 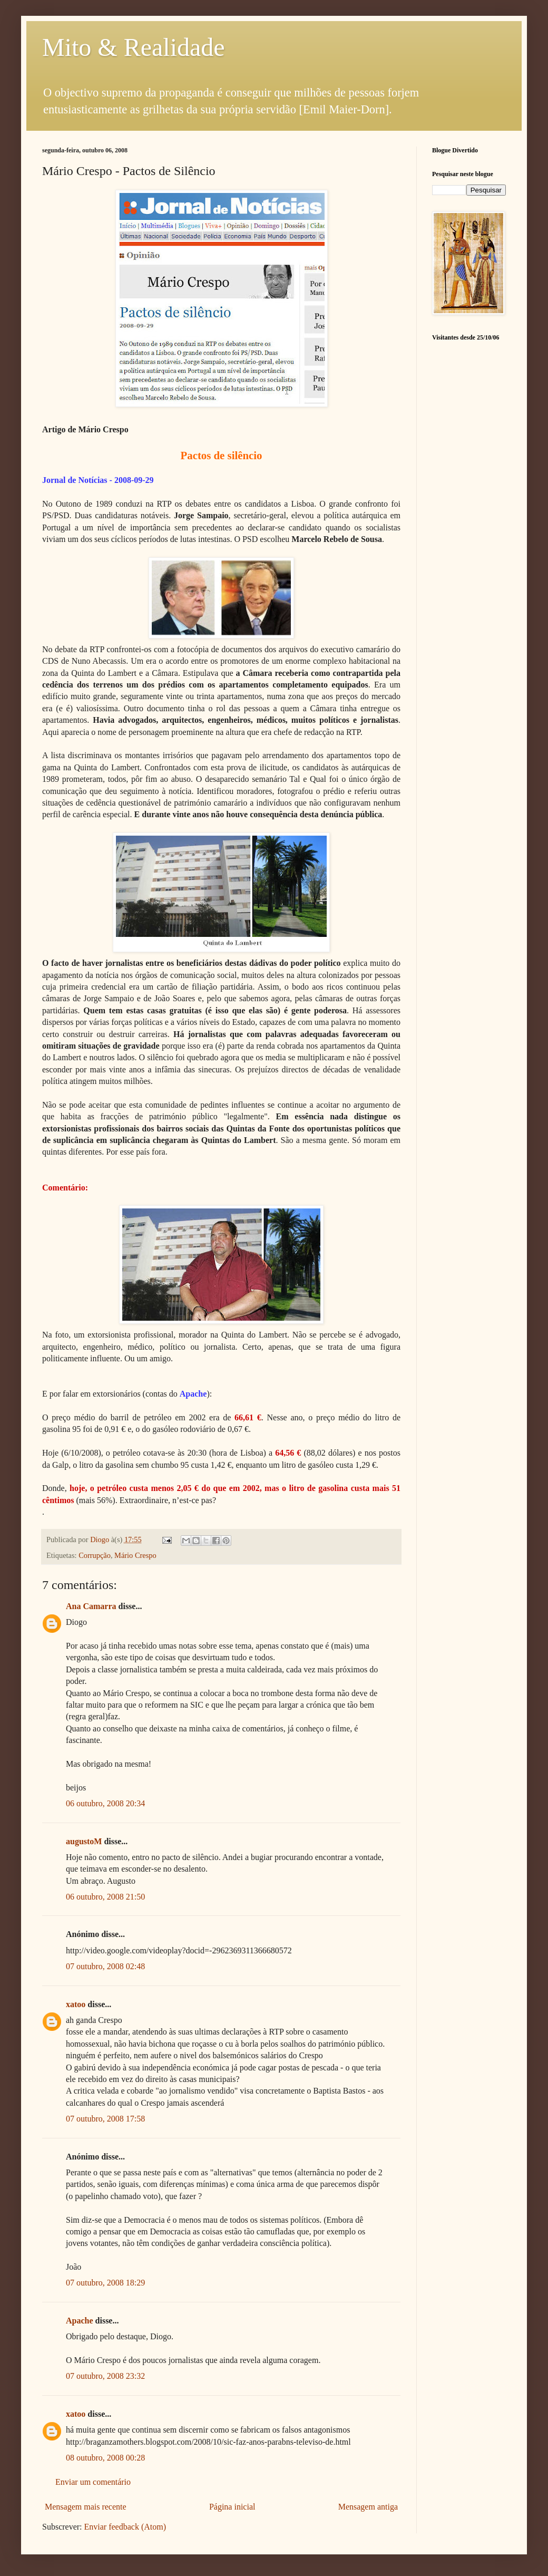 I want to click on Apache, so click(x=79, y=2320).